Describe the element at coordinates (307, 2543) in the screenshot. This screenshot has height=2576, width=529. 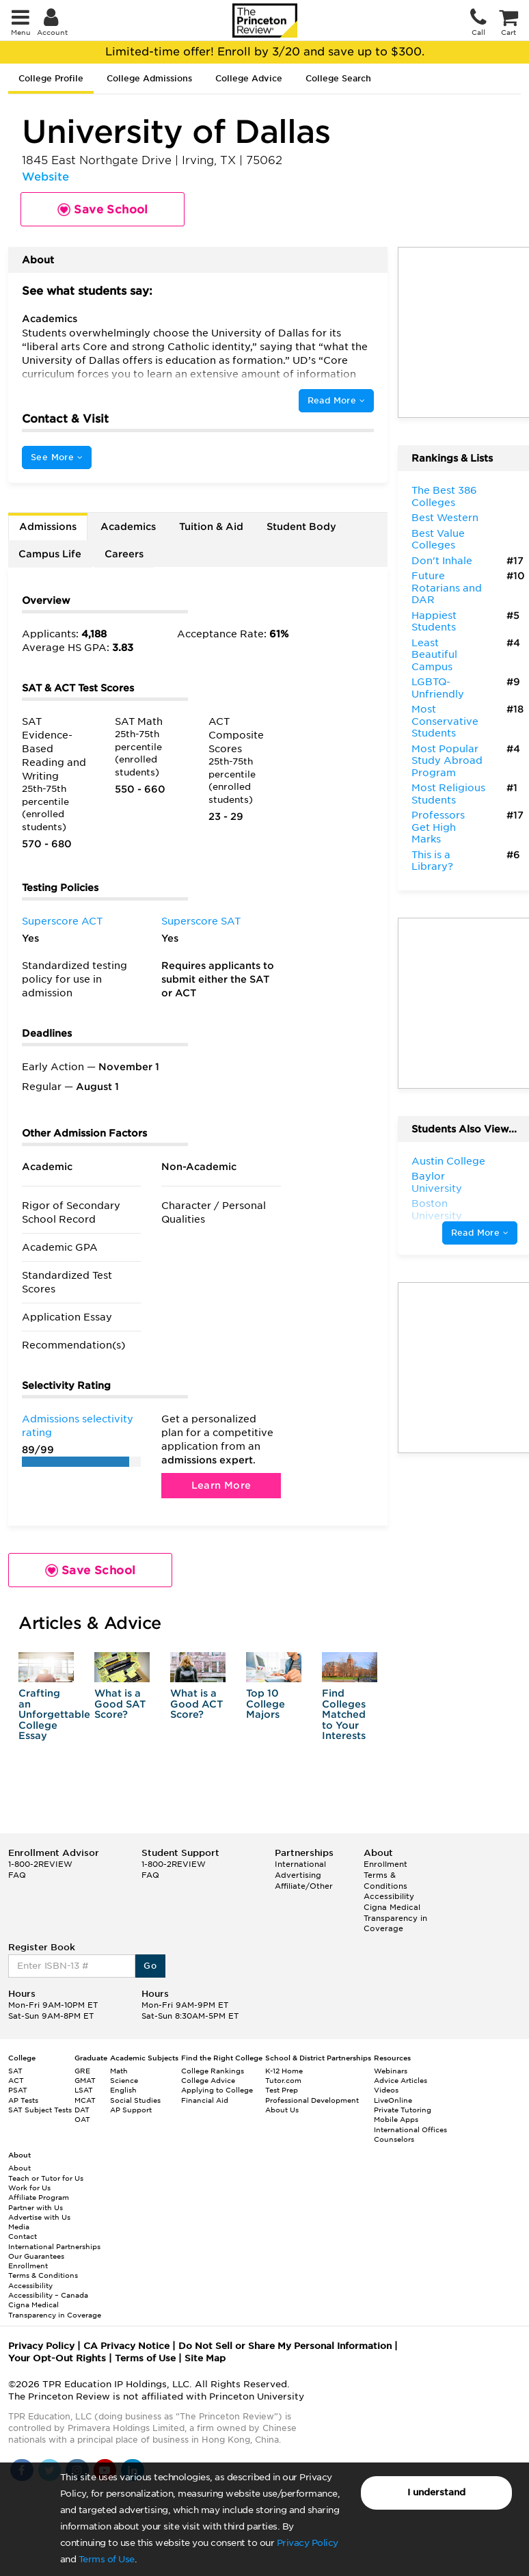
I see `Privacy Policy` at that location.